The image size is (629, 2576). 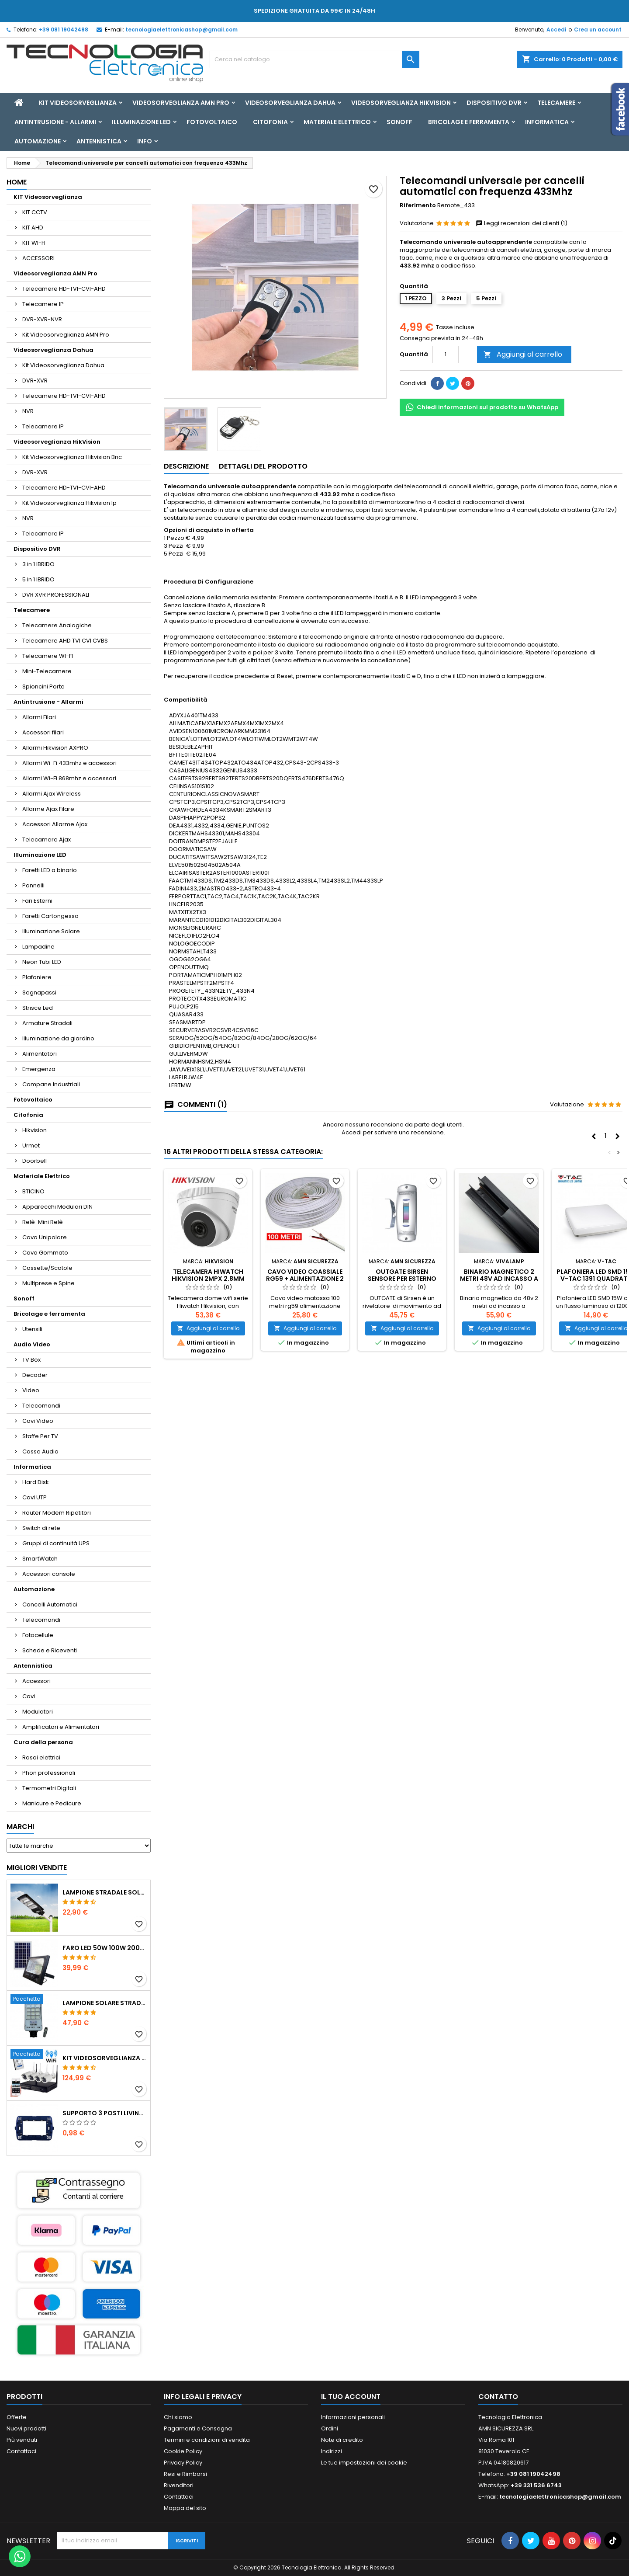 I want to click on Resi e Rimborsi, so click(x=185, y=2474).